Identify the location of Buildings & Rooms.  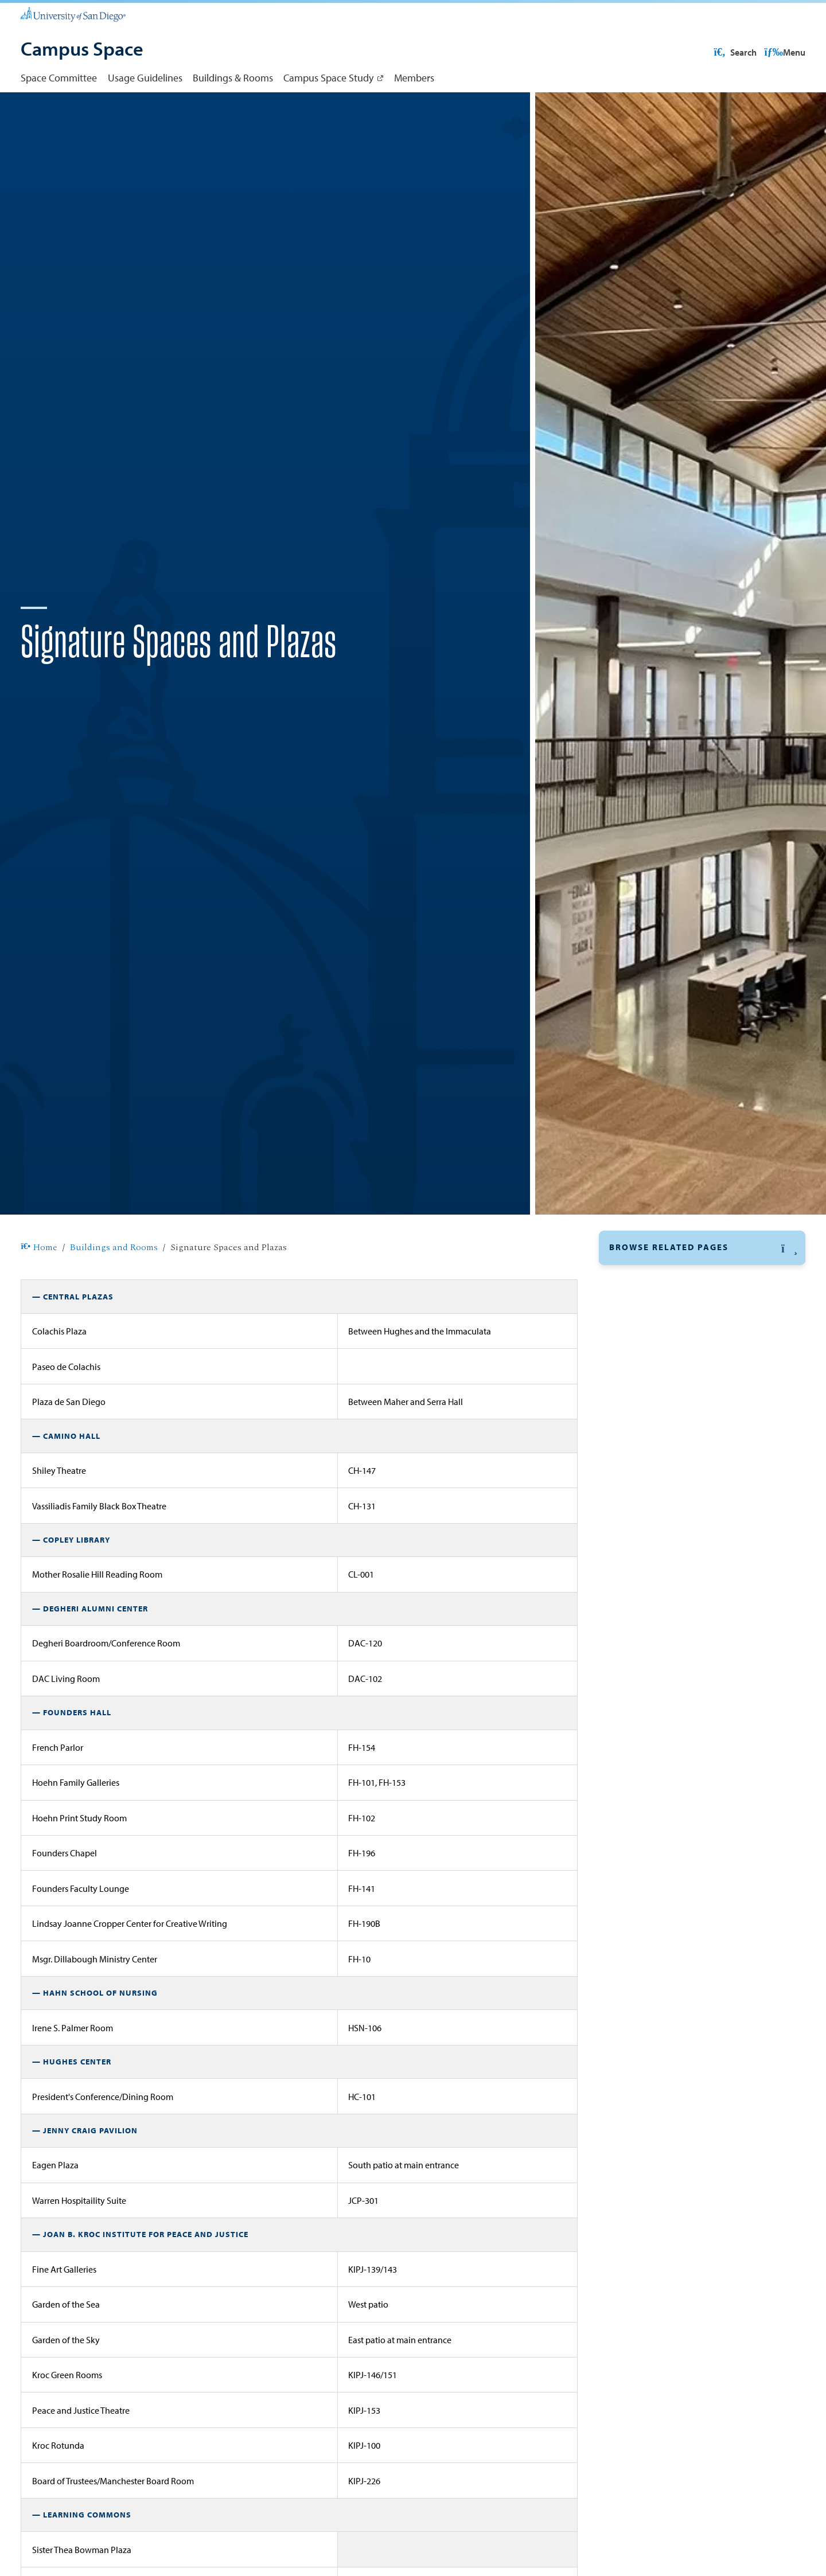
(233, 77).